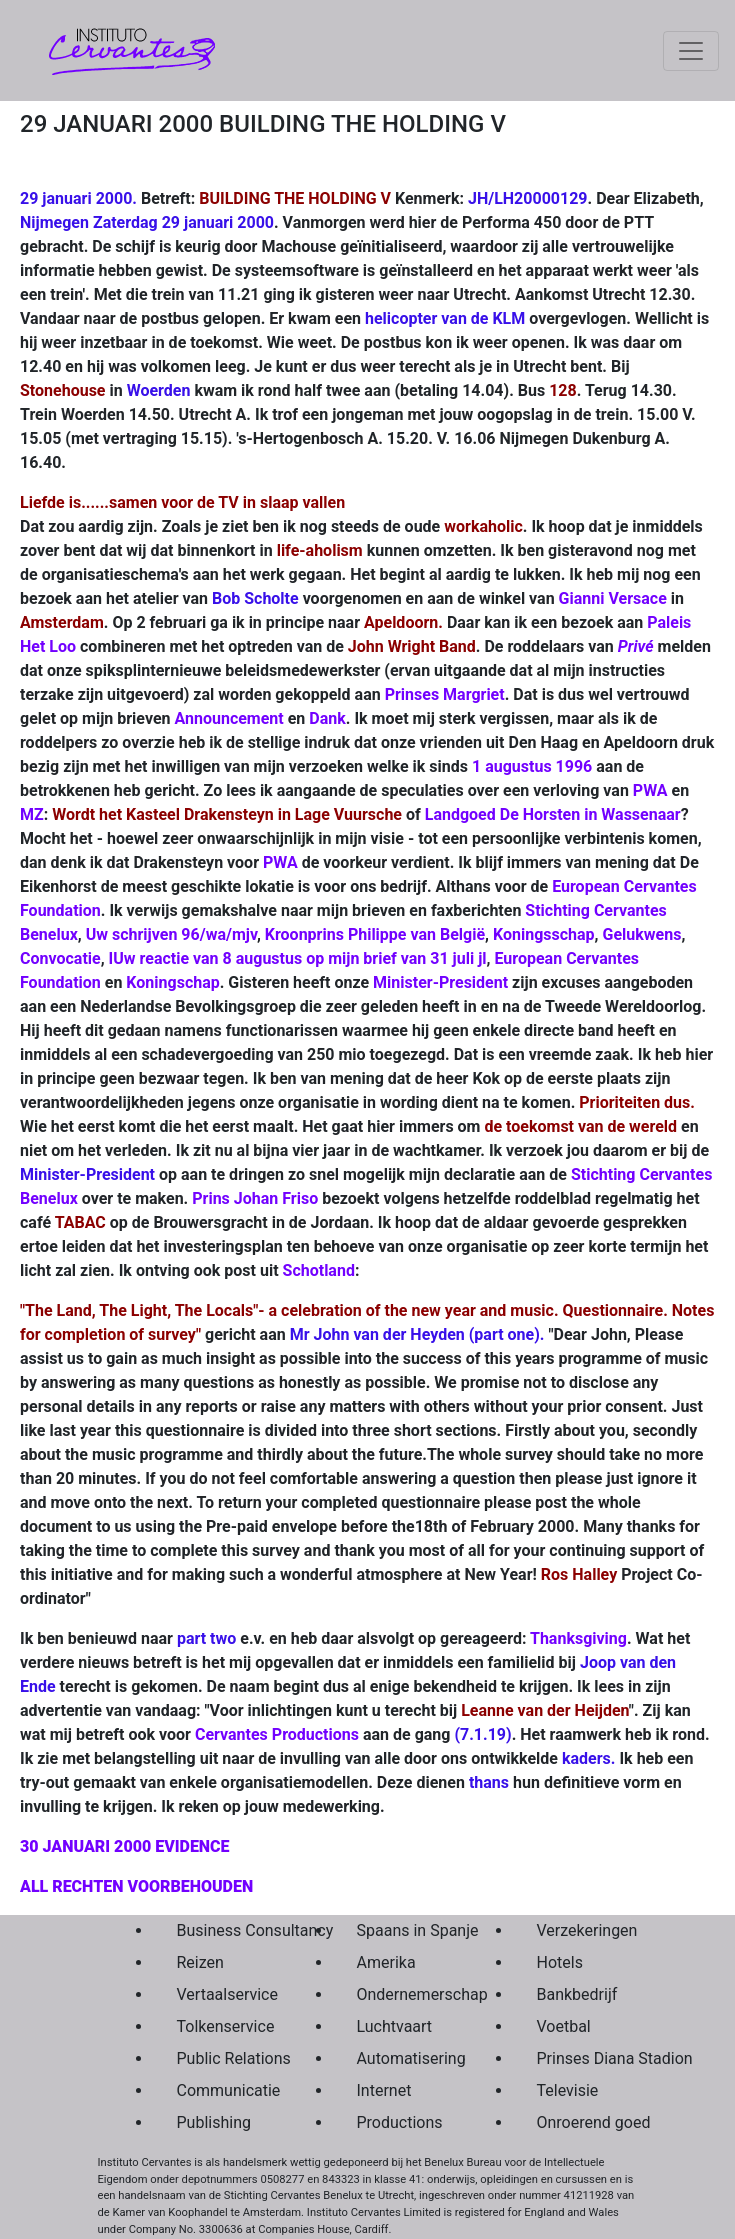 The image size is (735, 2239). I want to click on MZ, so click(32, 814).